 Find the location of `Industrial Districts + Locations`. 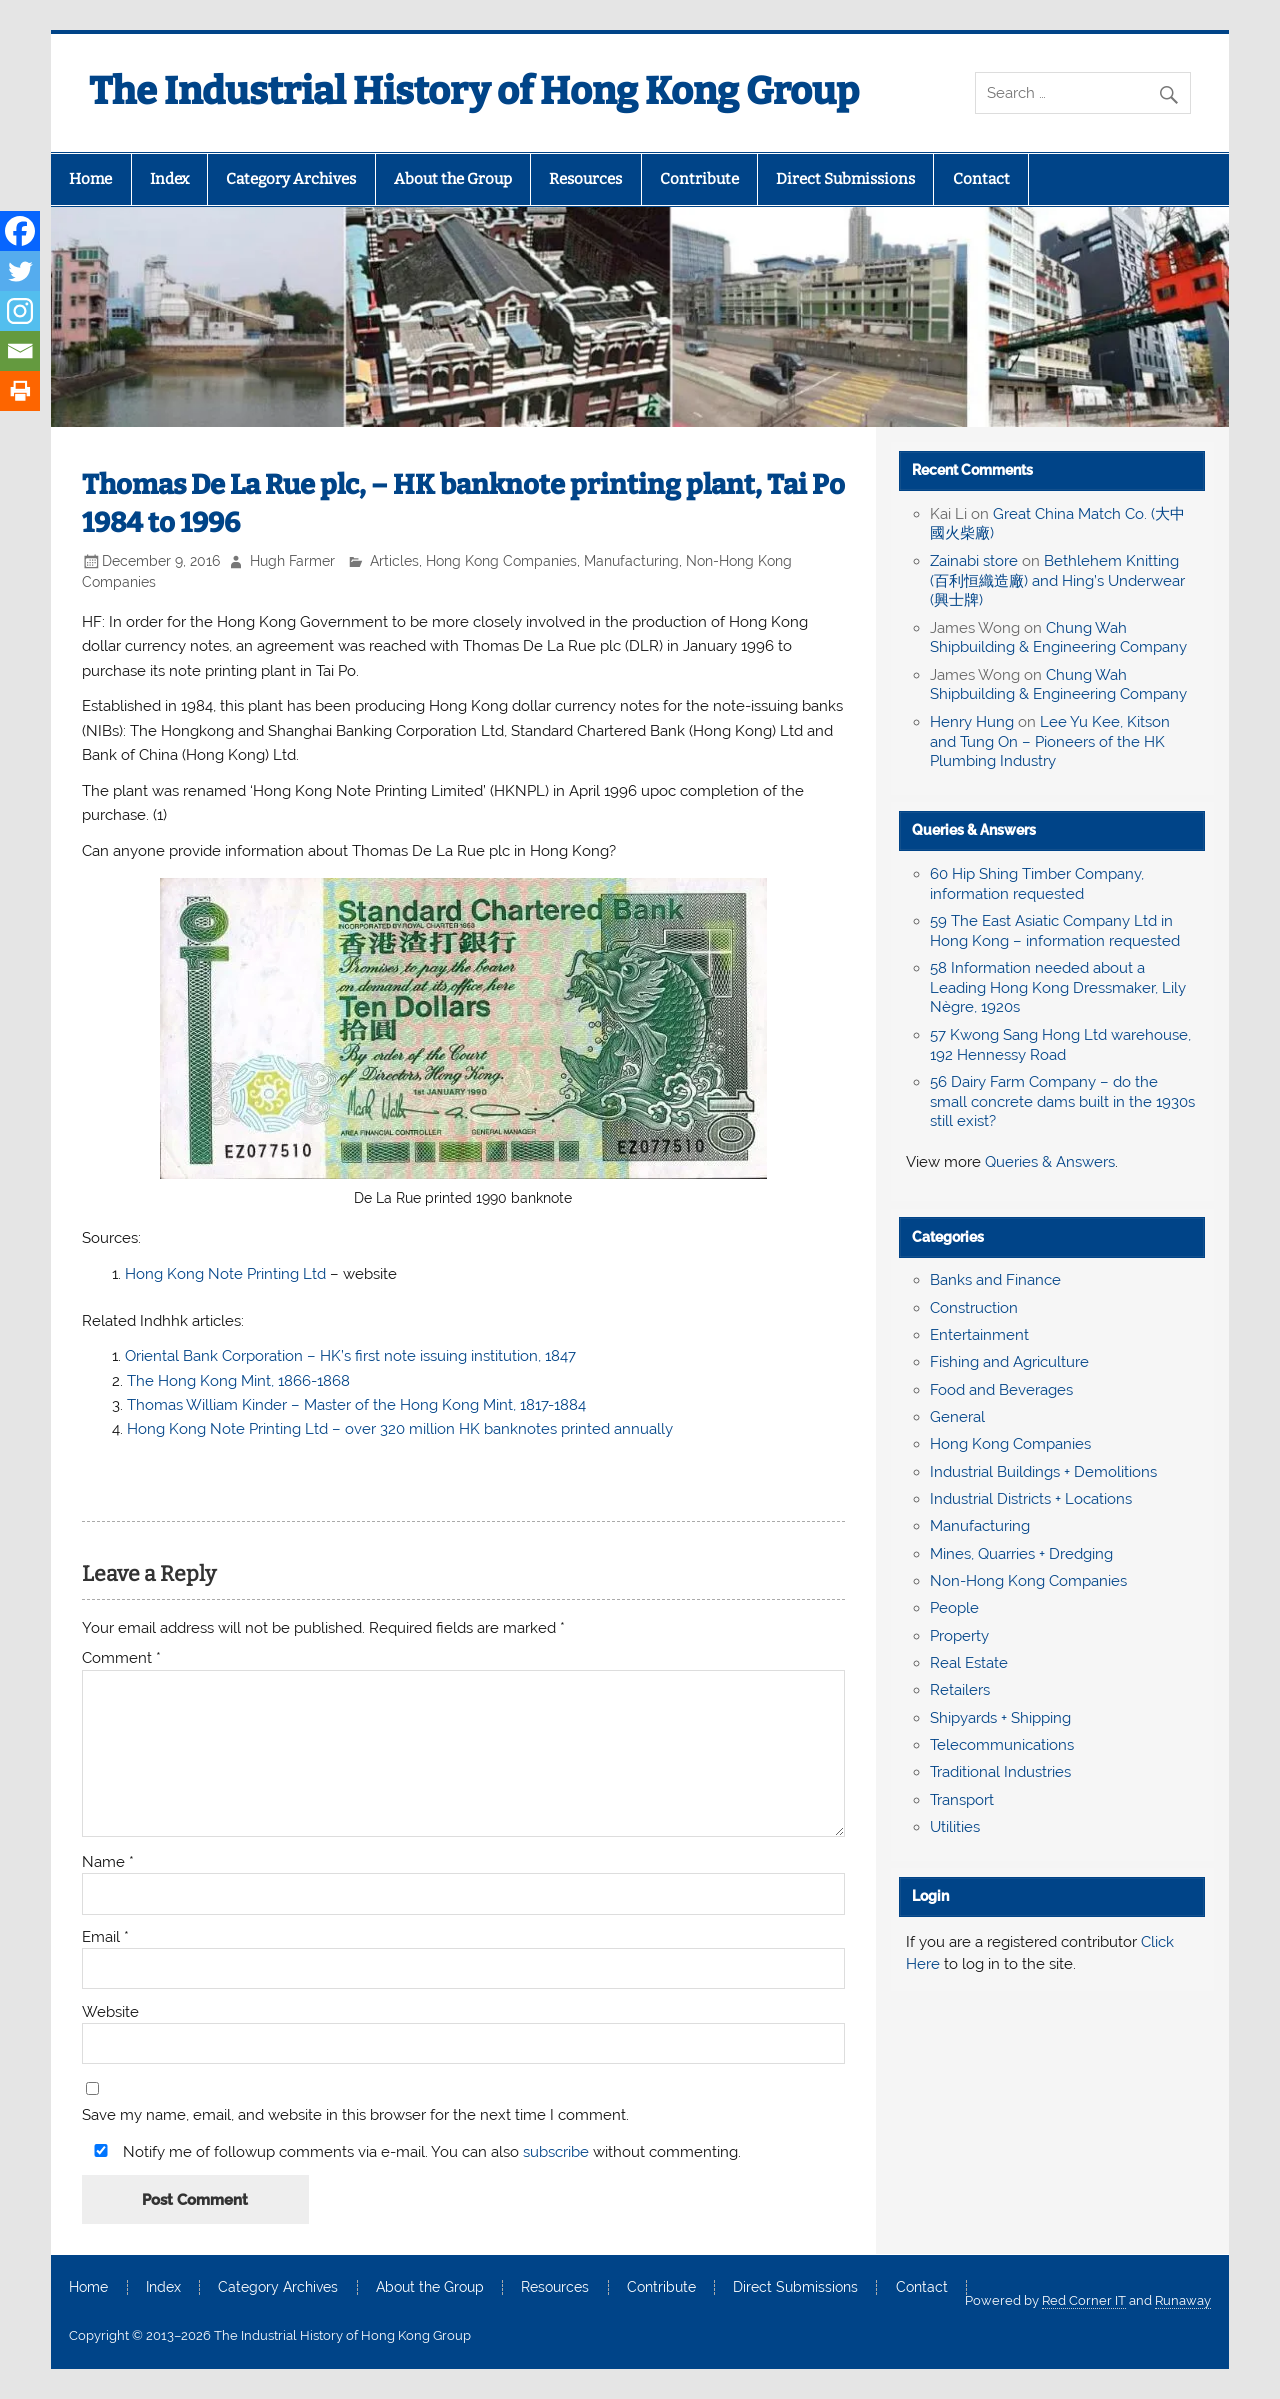

Industrial Districts + Locations is located at coordinates (1031, 1499).